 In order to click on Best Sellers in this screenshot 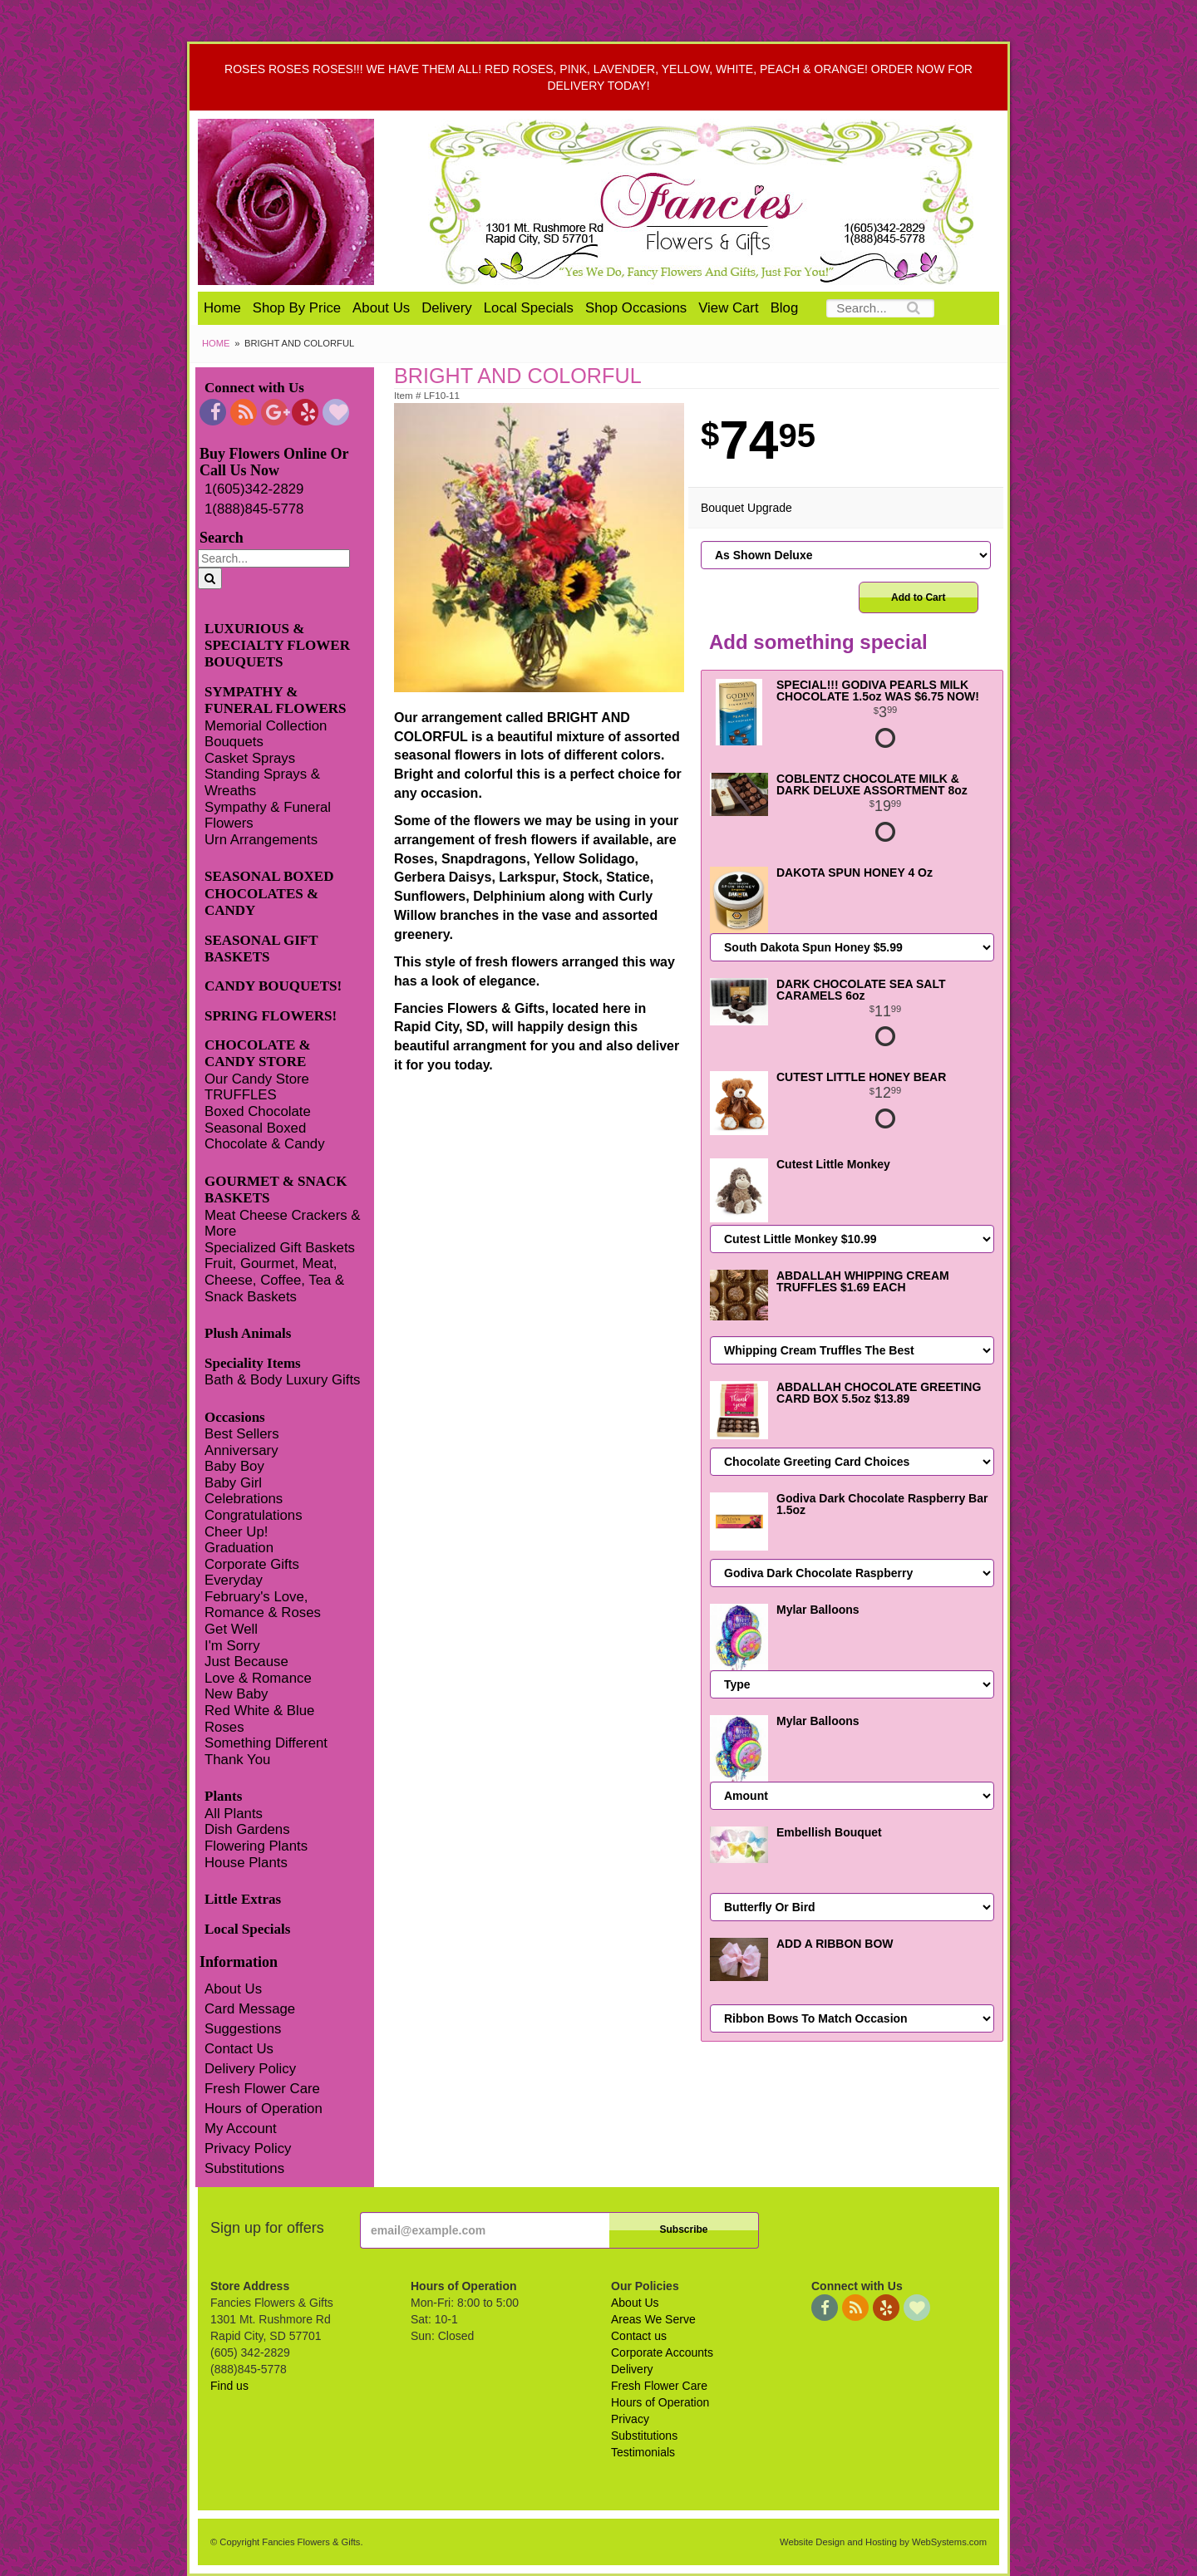, I will do `click(241, 1434)`.